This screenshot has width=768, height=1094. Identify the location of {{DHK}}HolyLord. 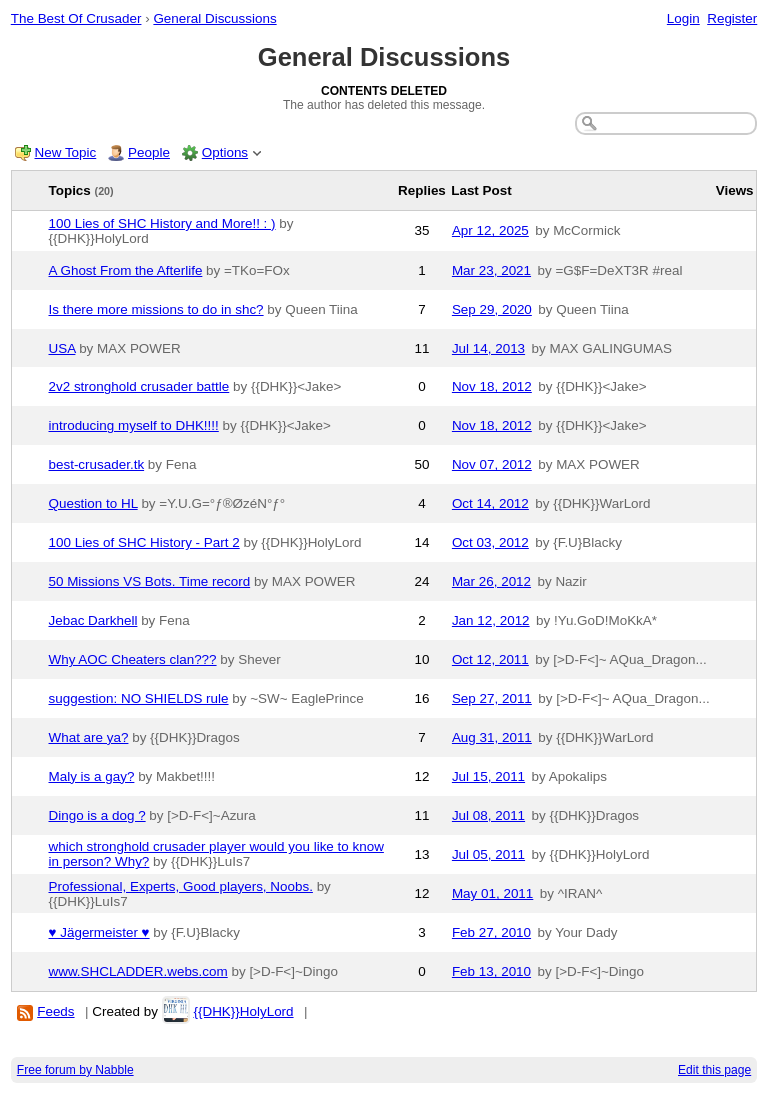
(243, 1011).